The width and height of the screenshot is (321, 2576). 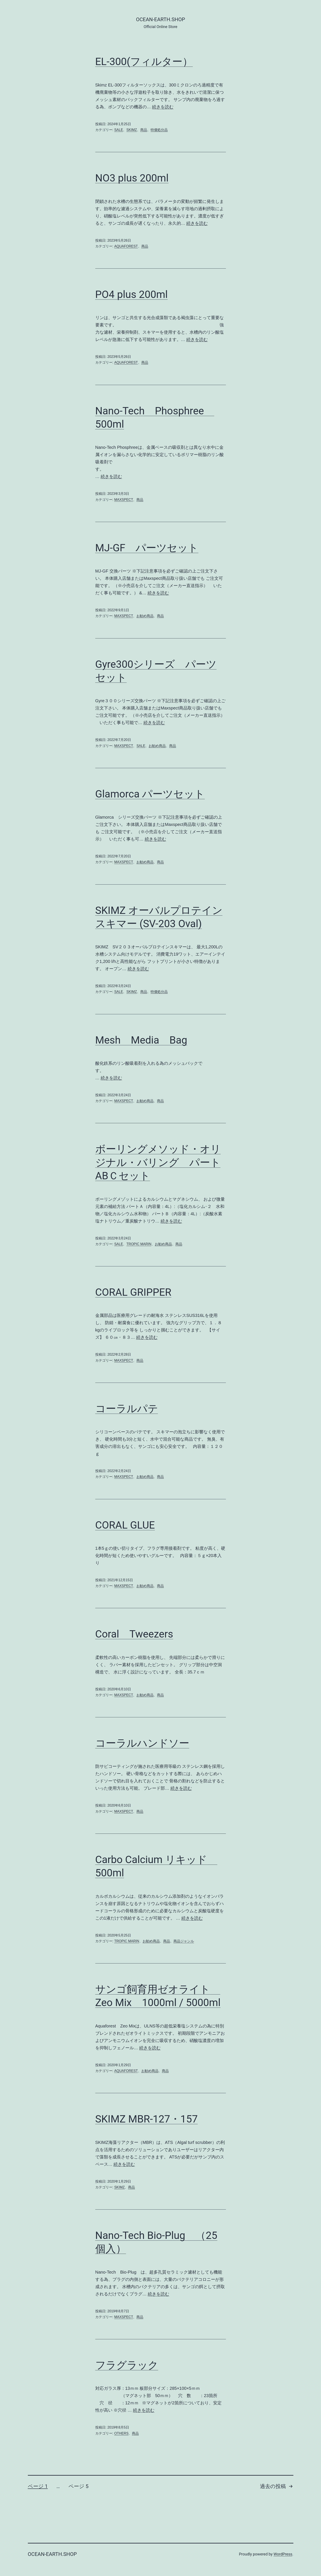 I want to click on コーラルパテ, so click(x=126, y=1409).